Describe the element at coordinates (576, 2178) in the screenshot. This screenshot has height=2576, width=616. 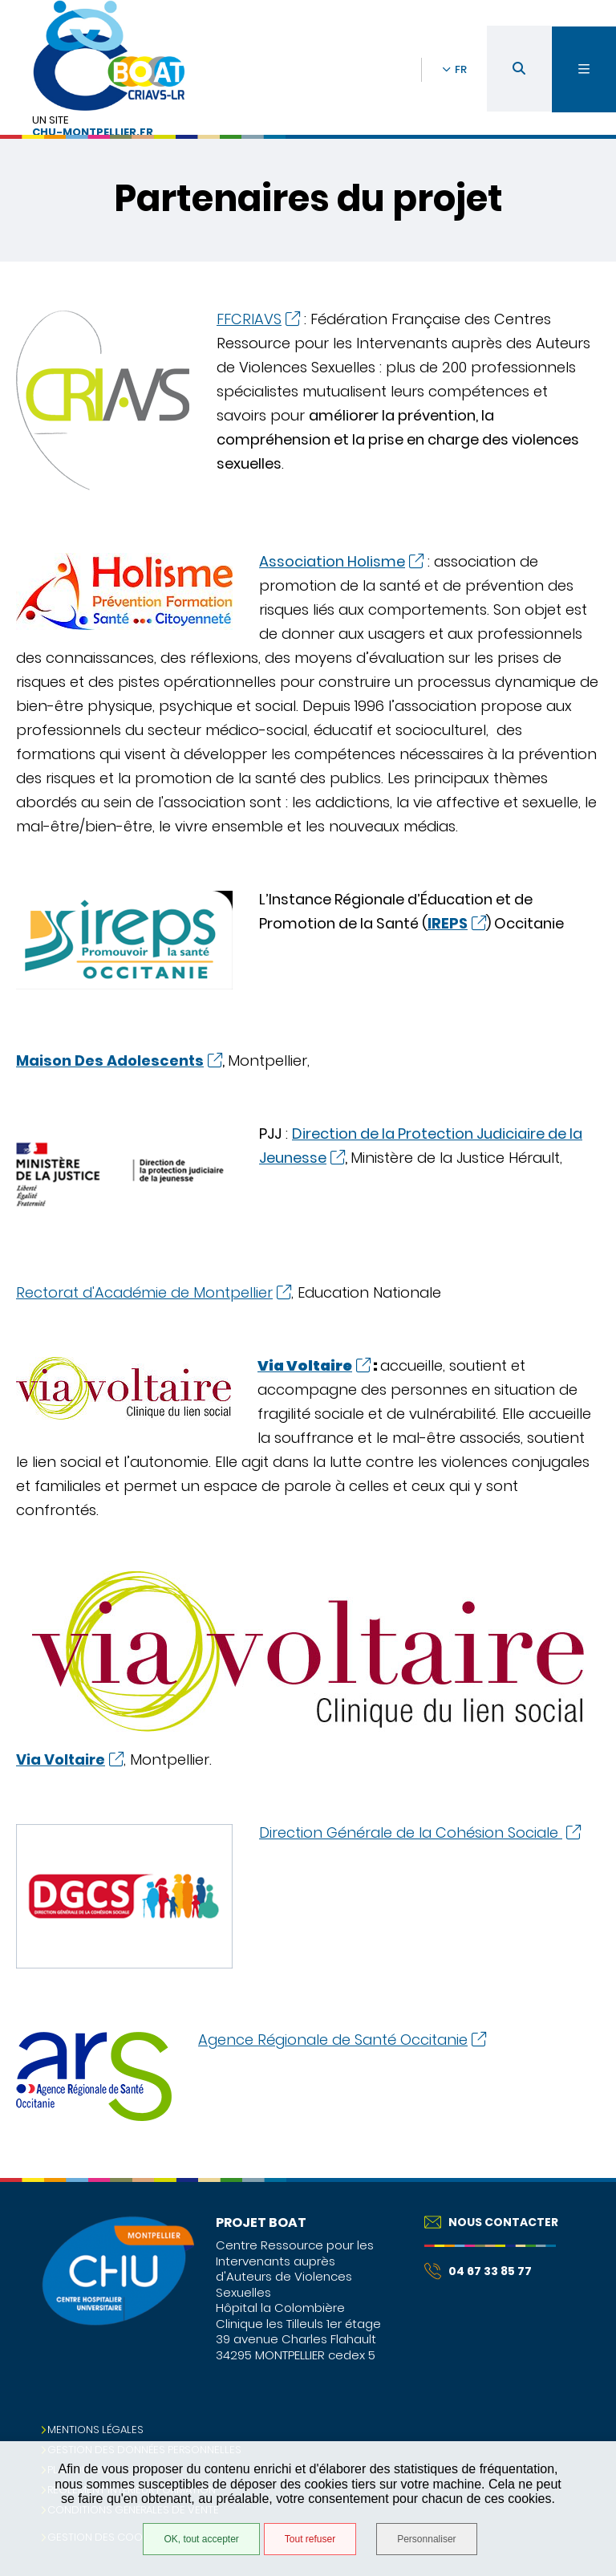
I see `Retour en haut de la page` at that location.